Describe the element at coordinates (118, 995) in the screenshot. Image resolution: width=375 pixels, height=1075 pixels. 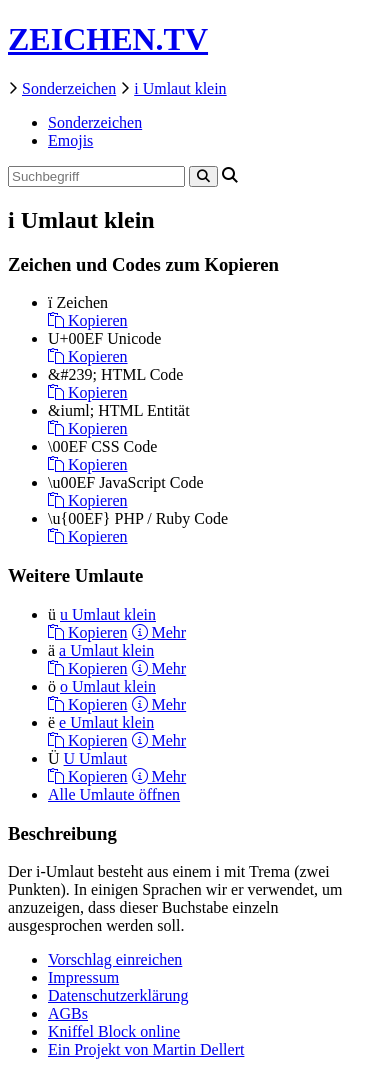
I see `Datenschutzerklärung` at that location.